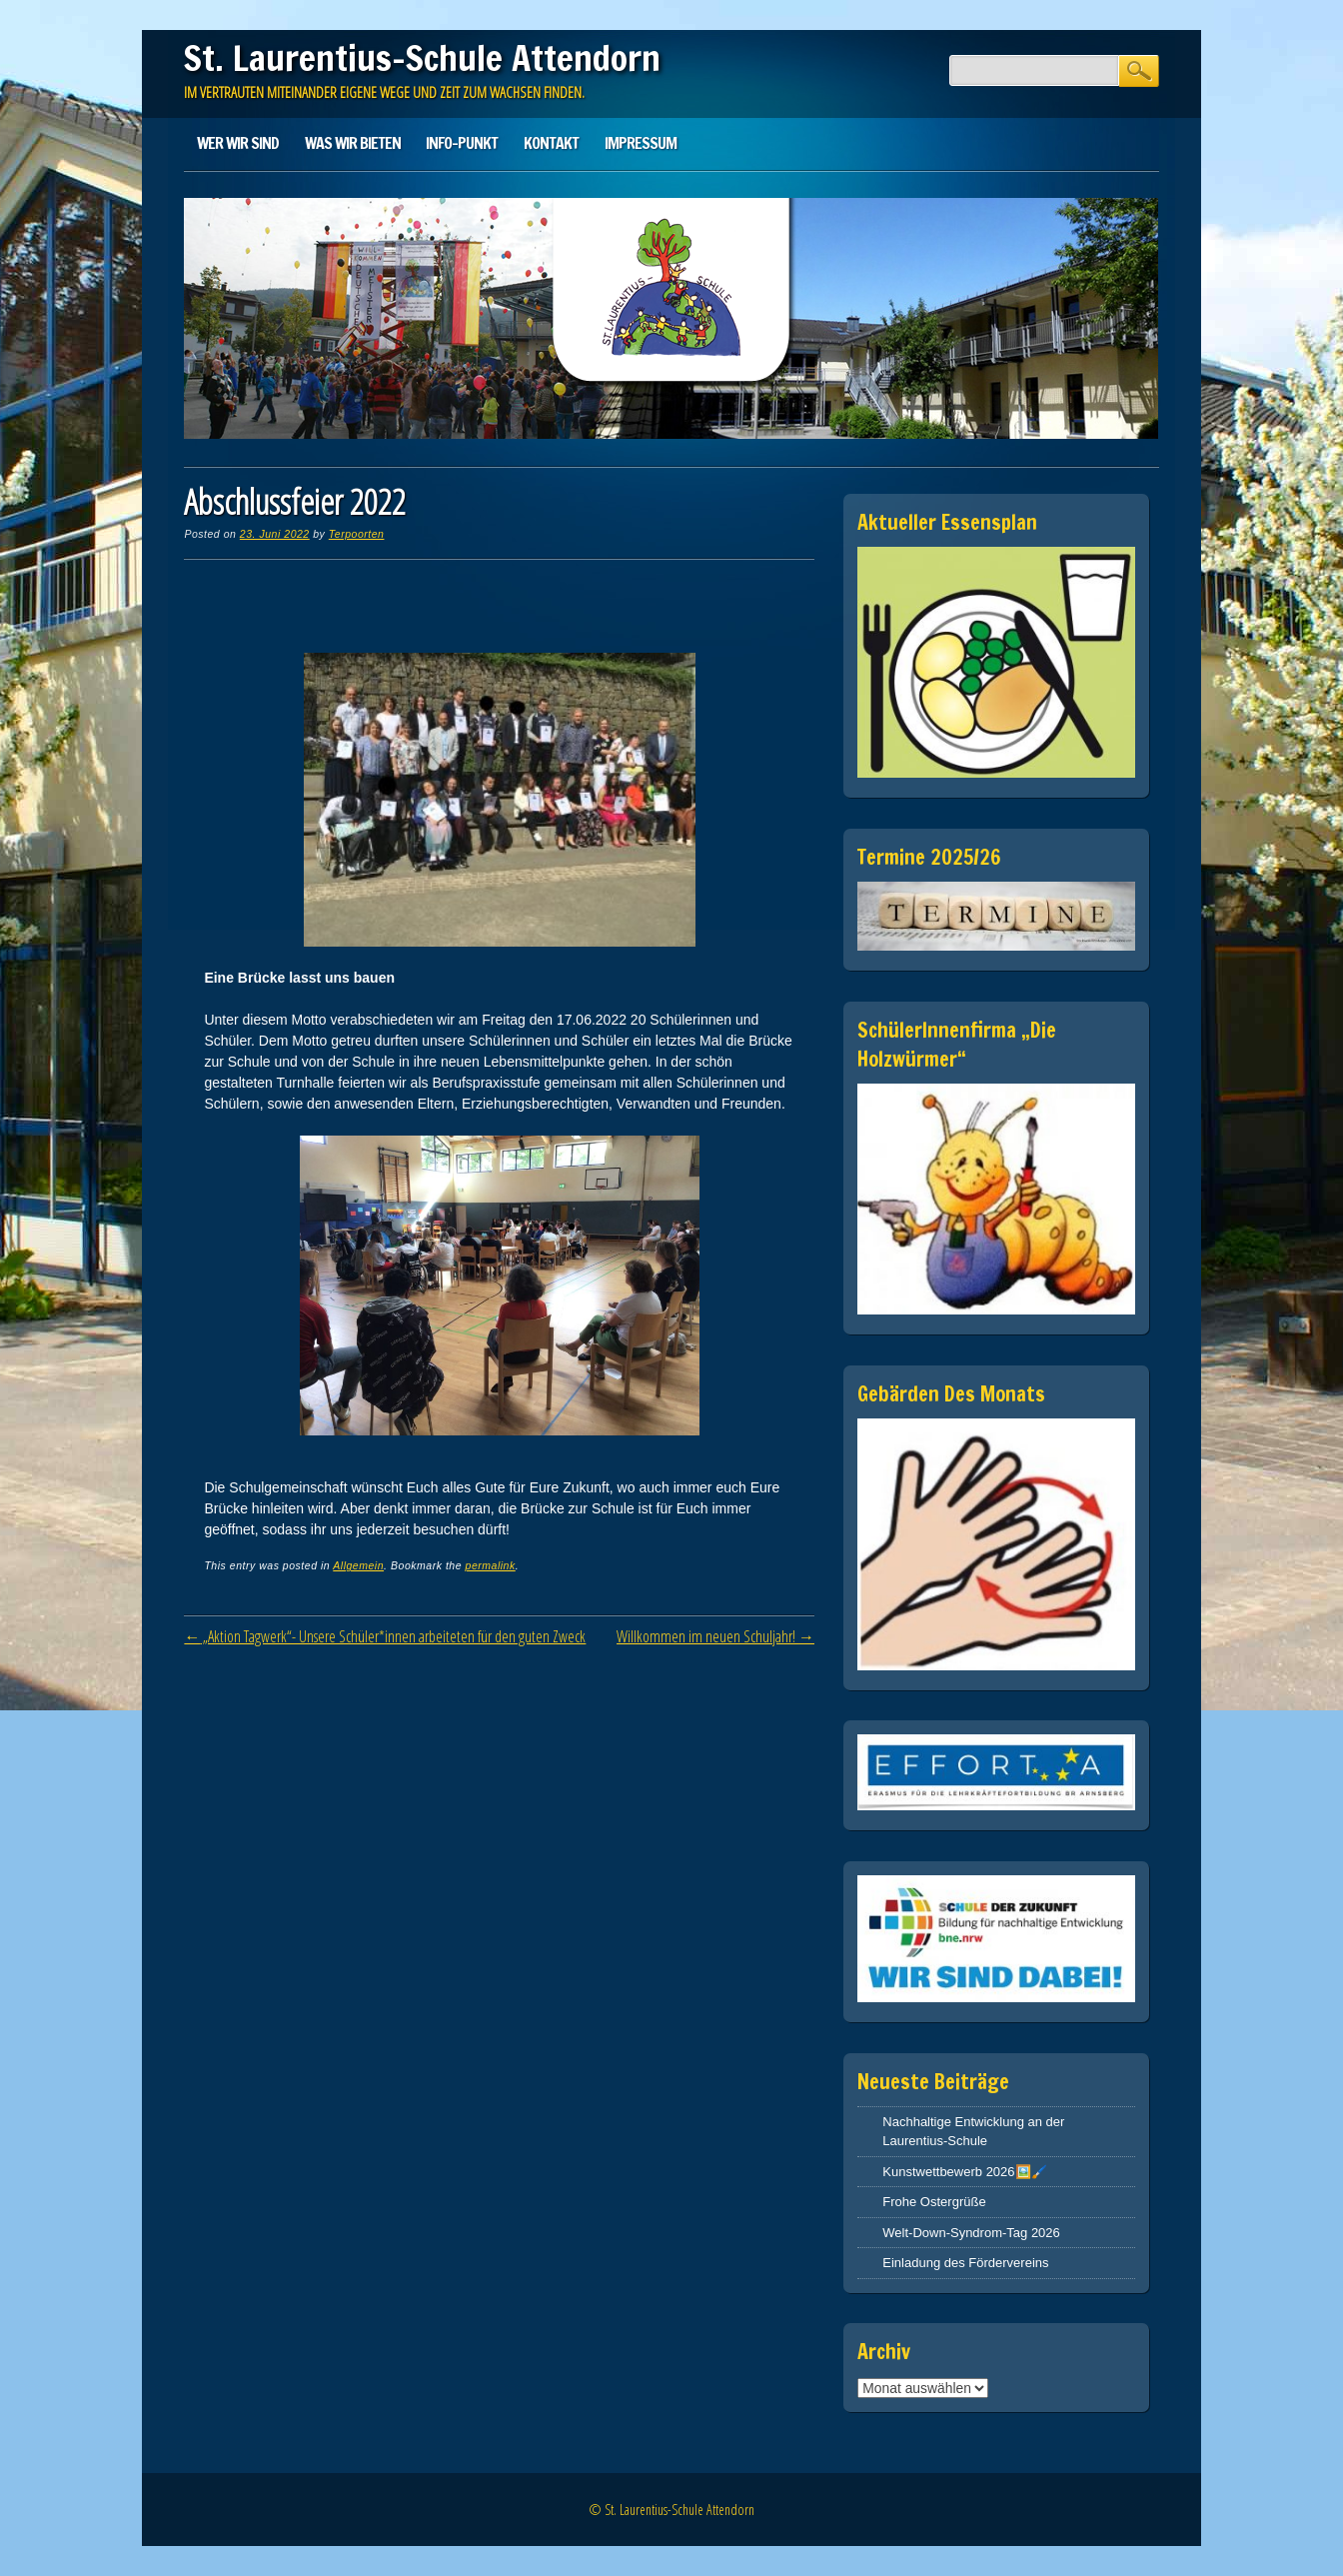 The image size is (1343, 2576). I want to click on Impressum, so click(640, 143).